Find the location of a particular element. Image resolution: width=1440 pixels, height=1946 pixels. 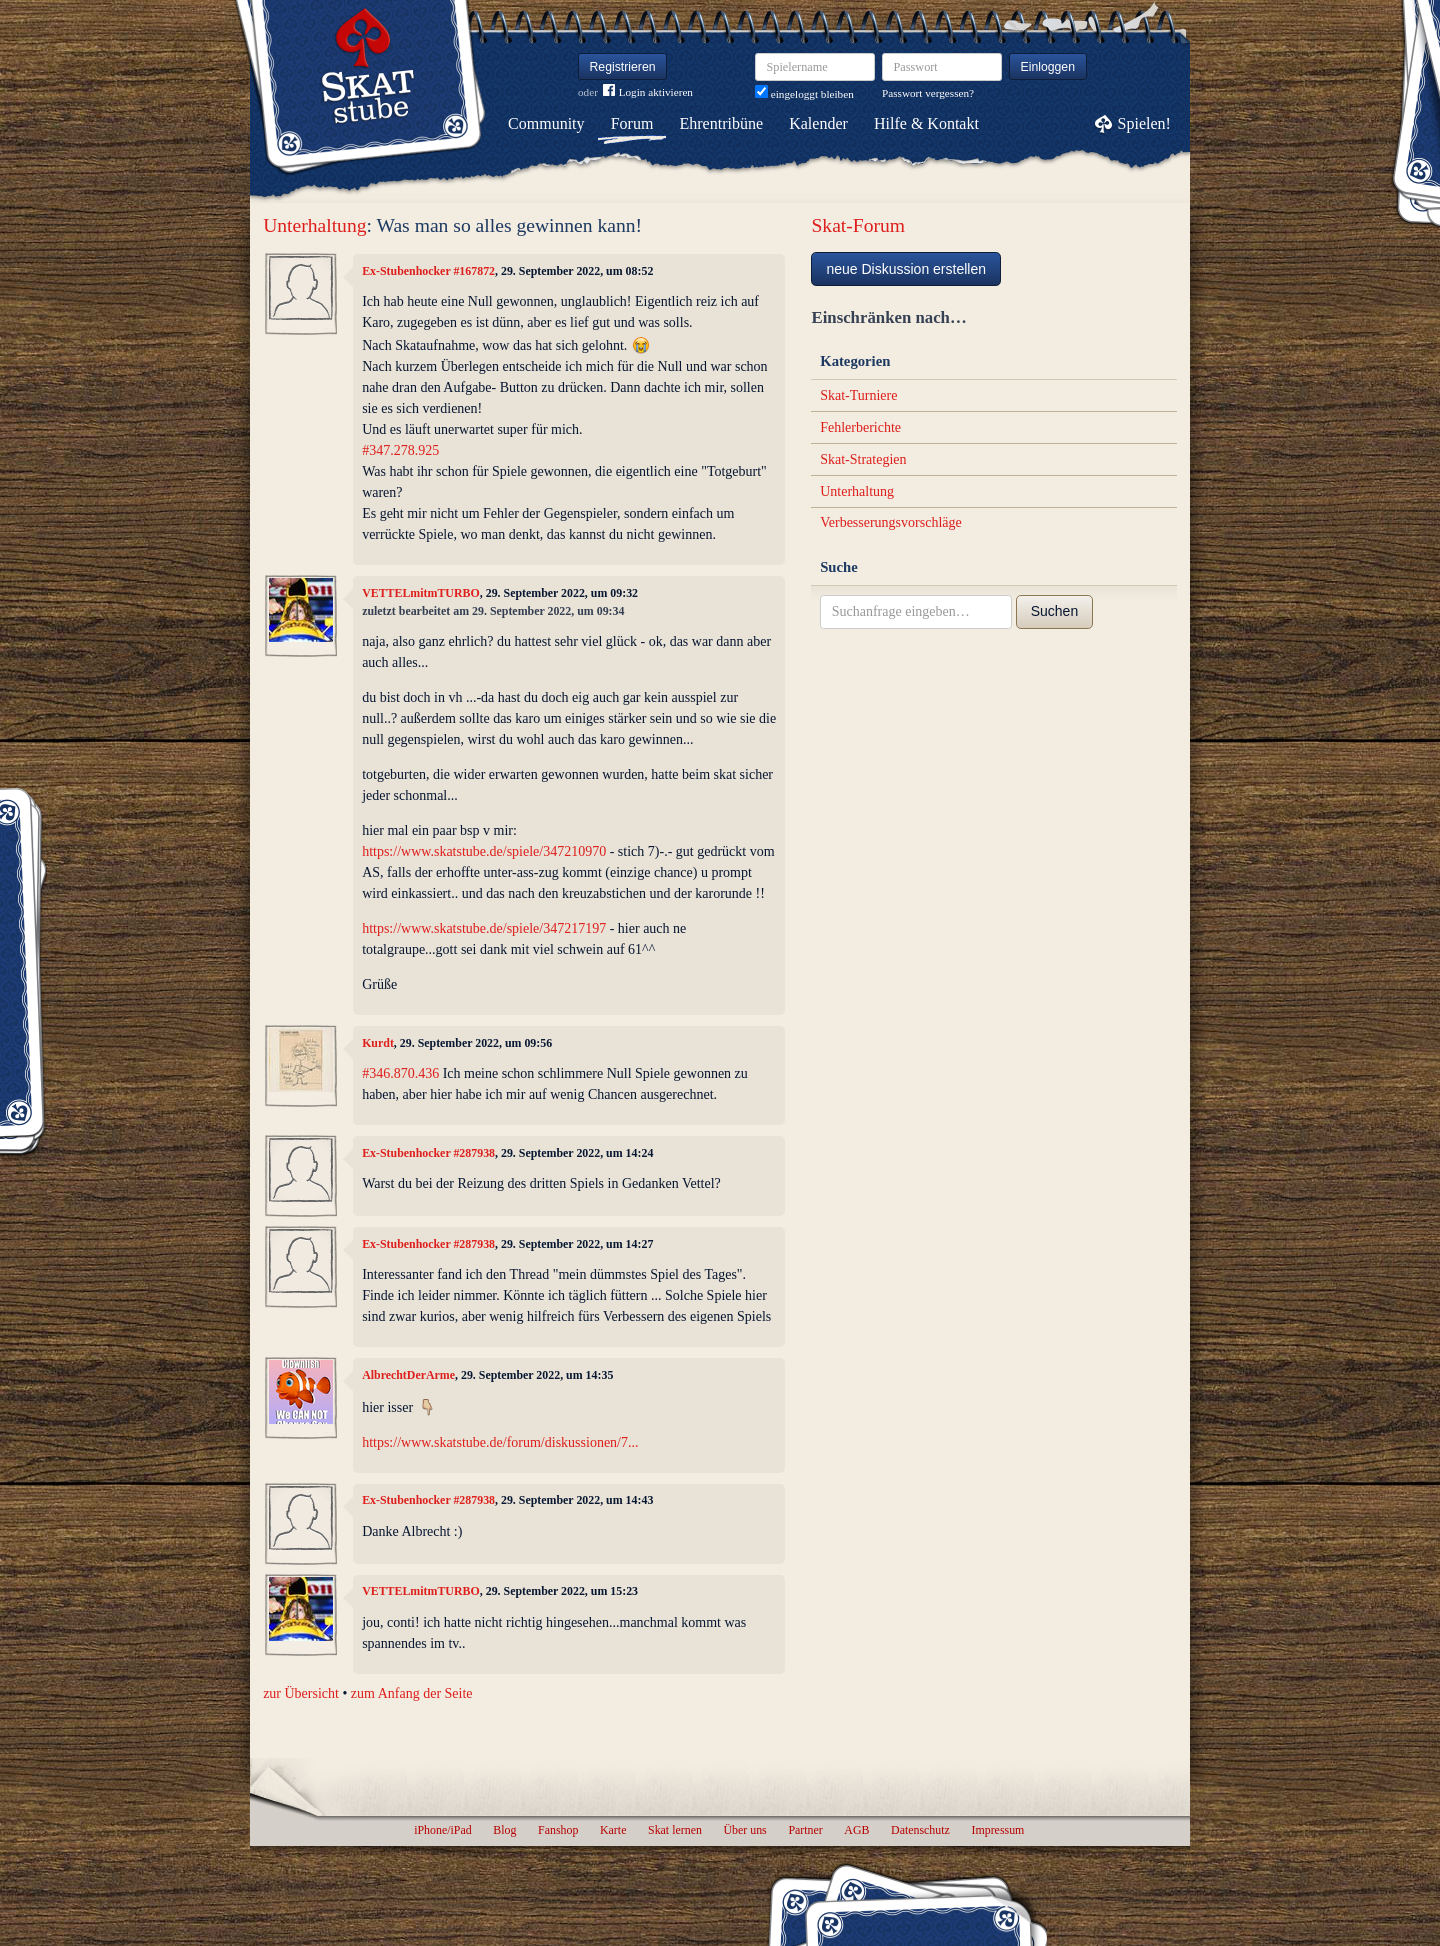

Ex-Stubenhocker #167872 is located at coordinates (428, 271).